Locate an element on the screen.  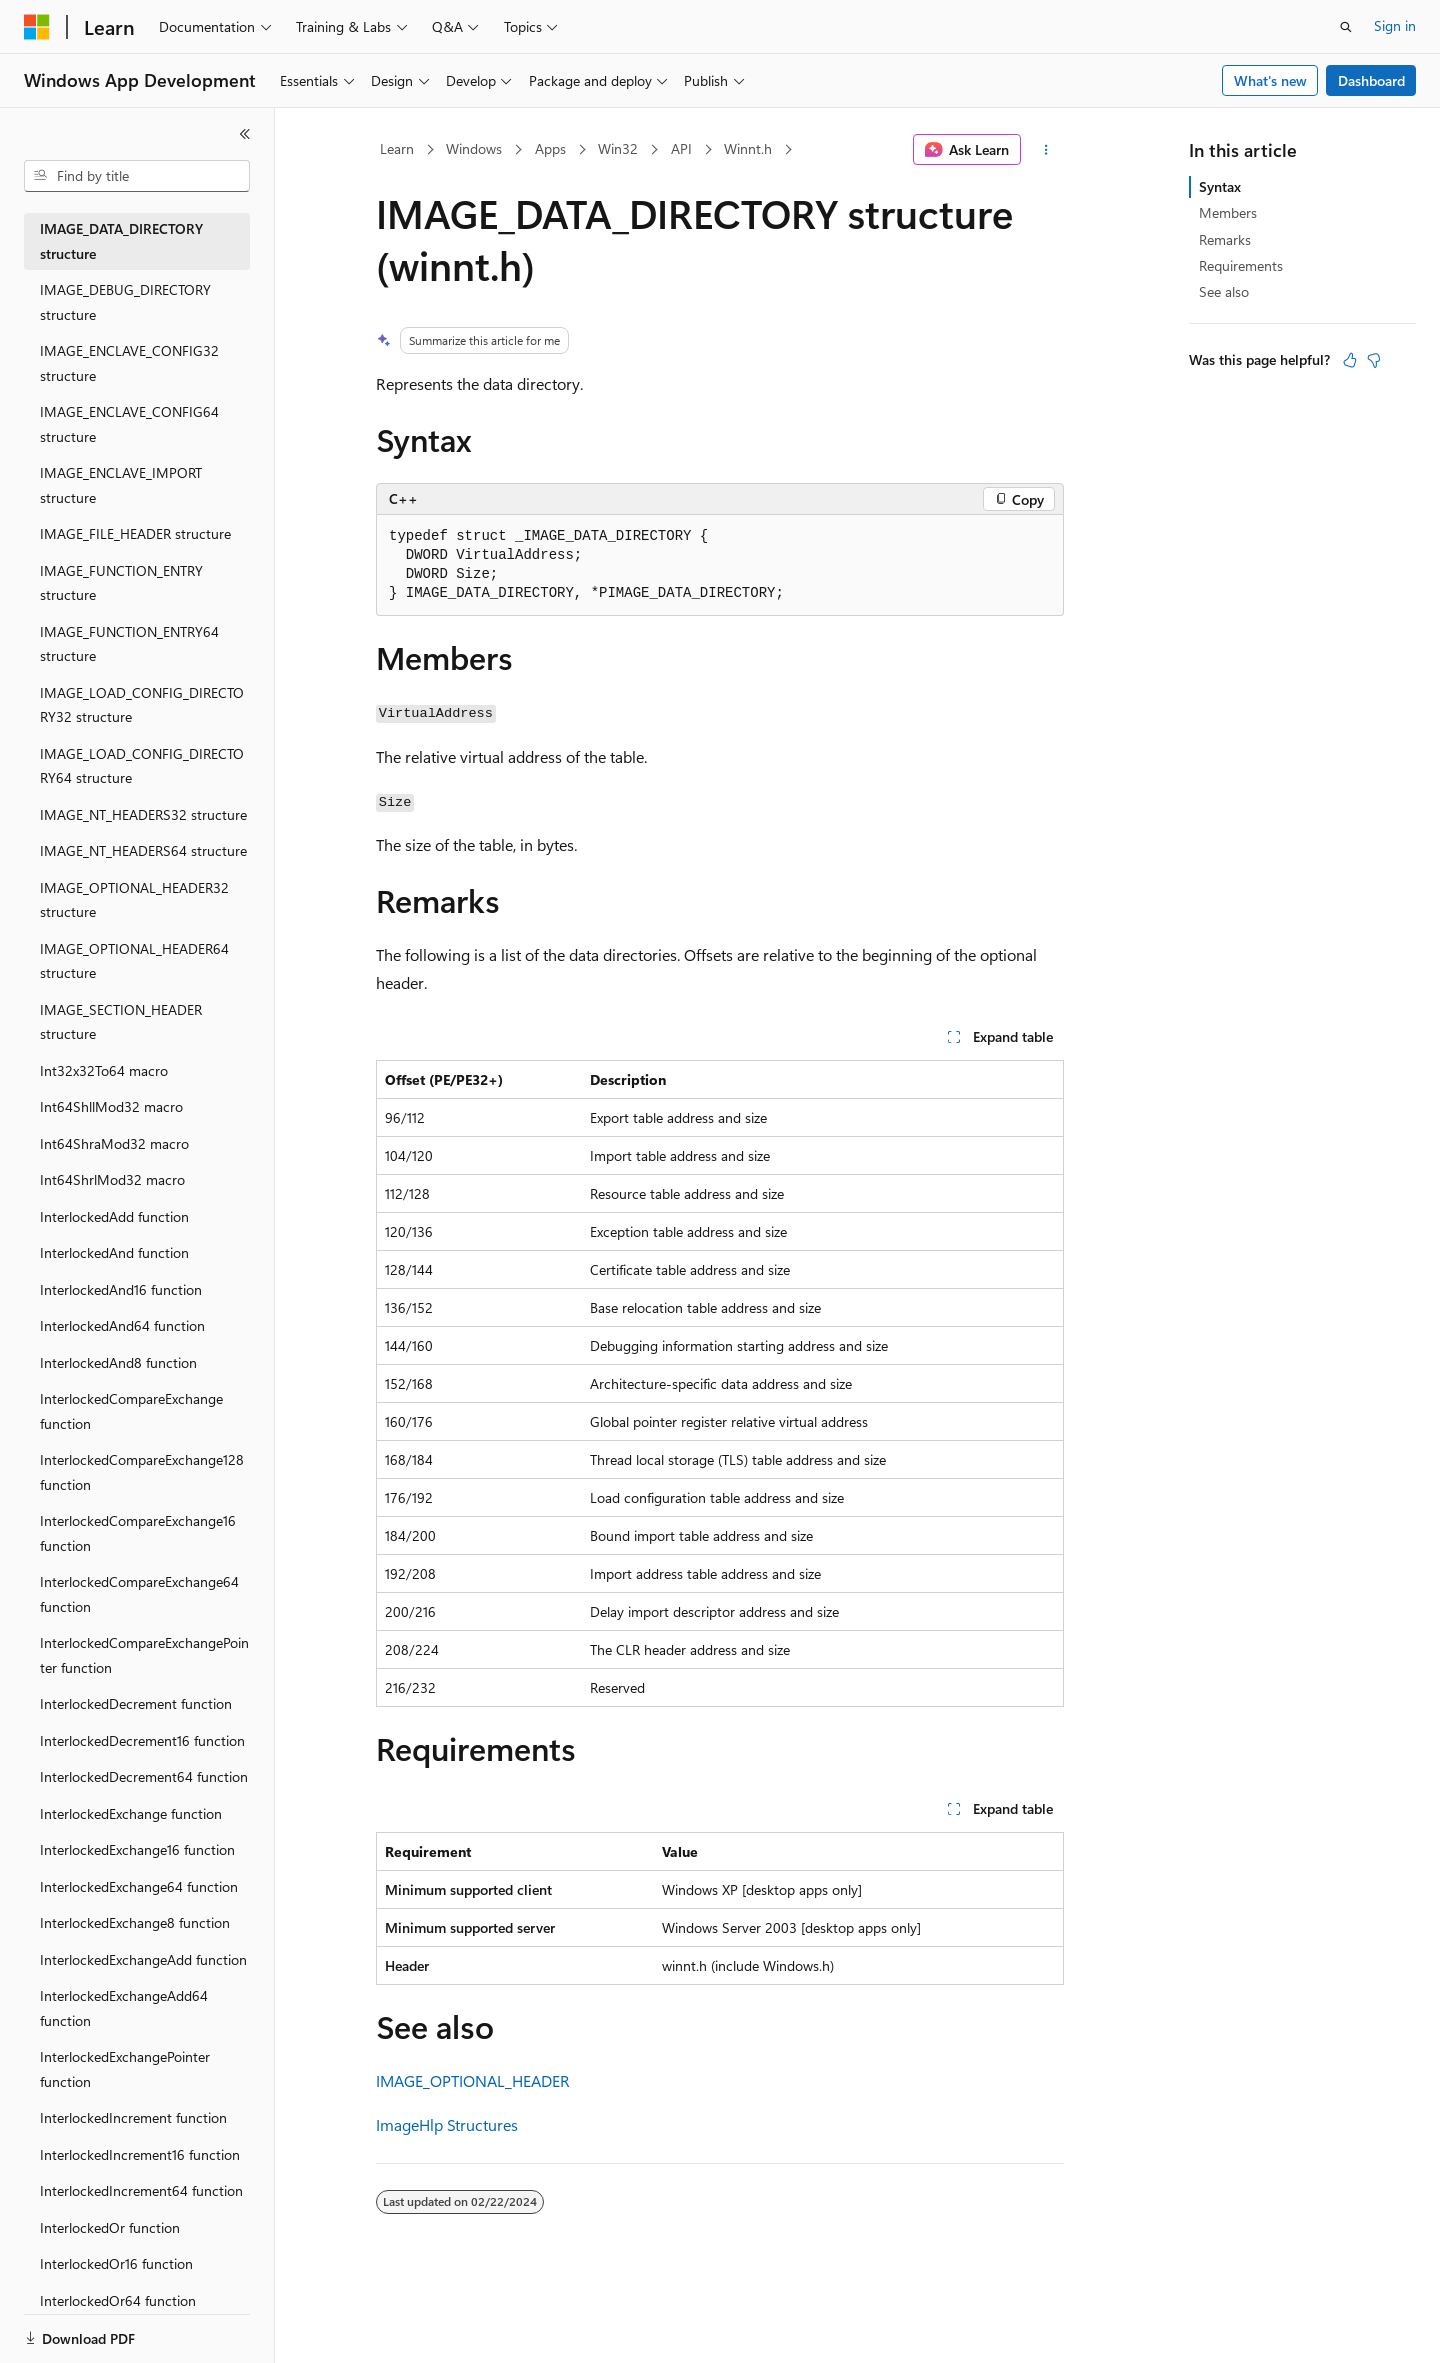
[combobox] is located at coordinates (137, 176).